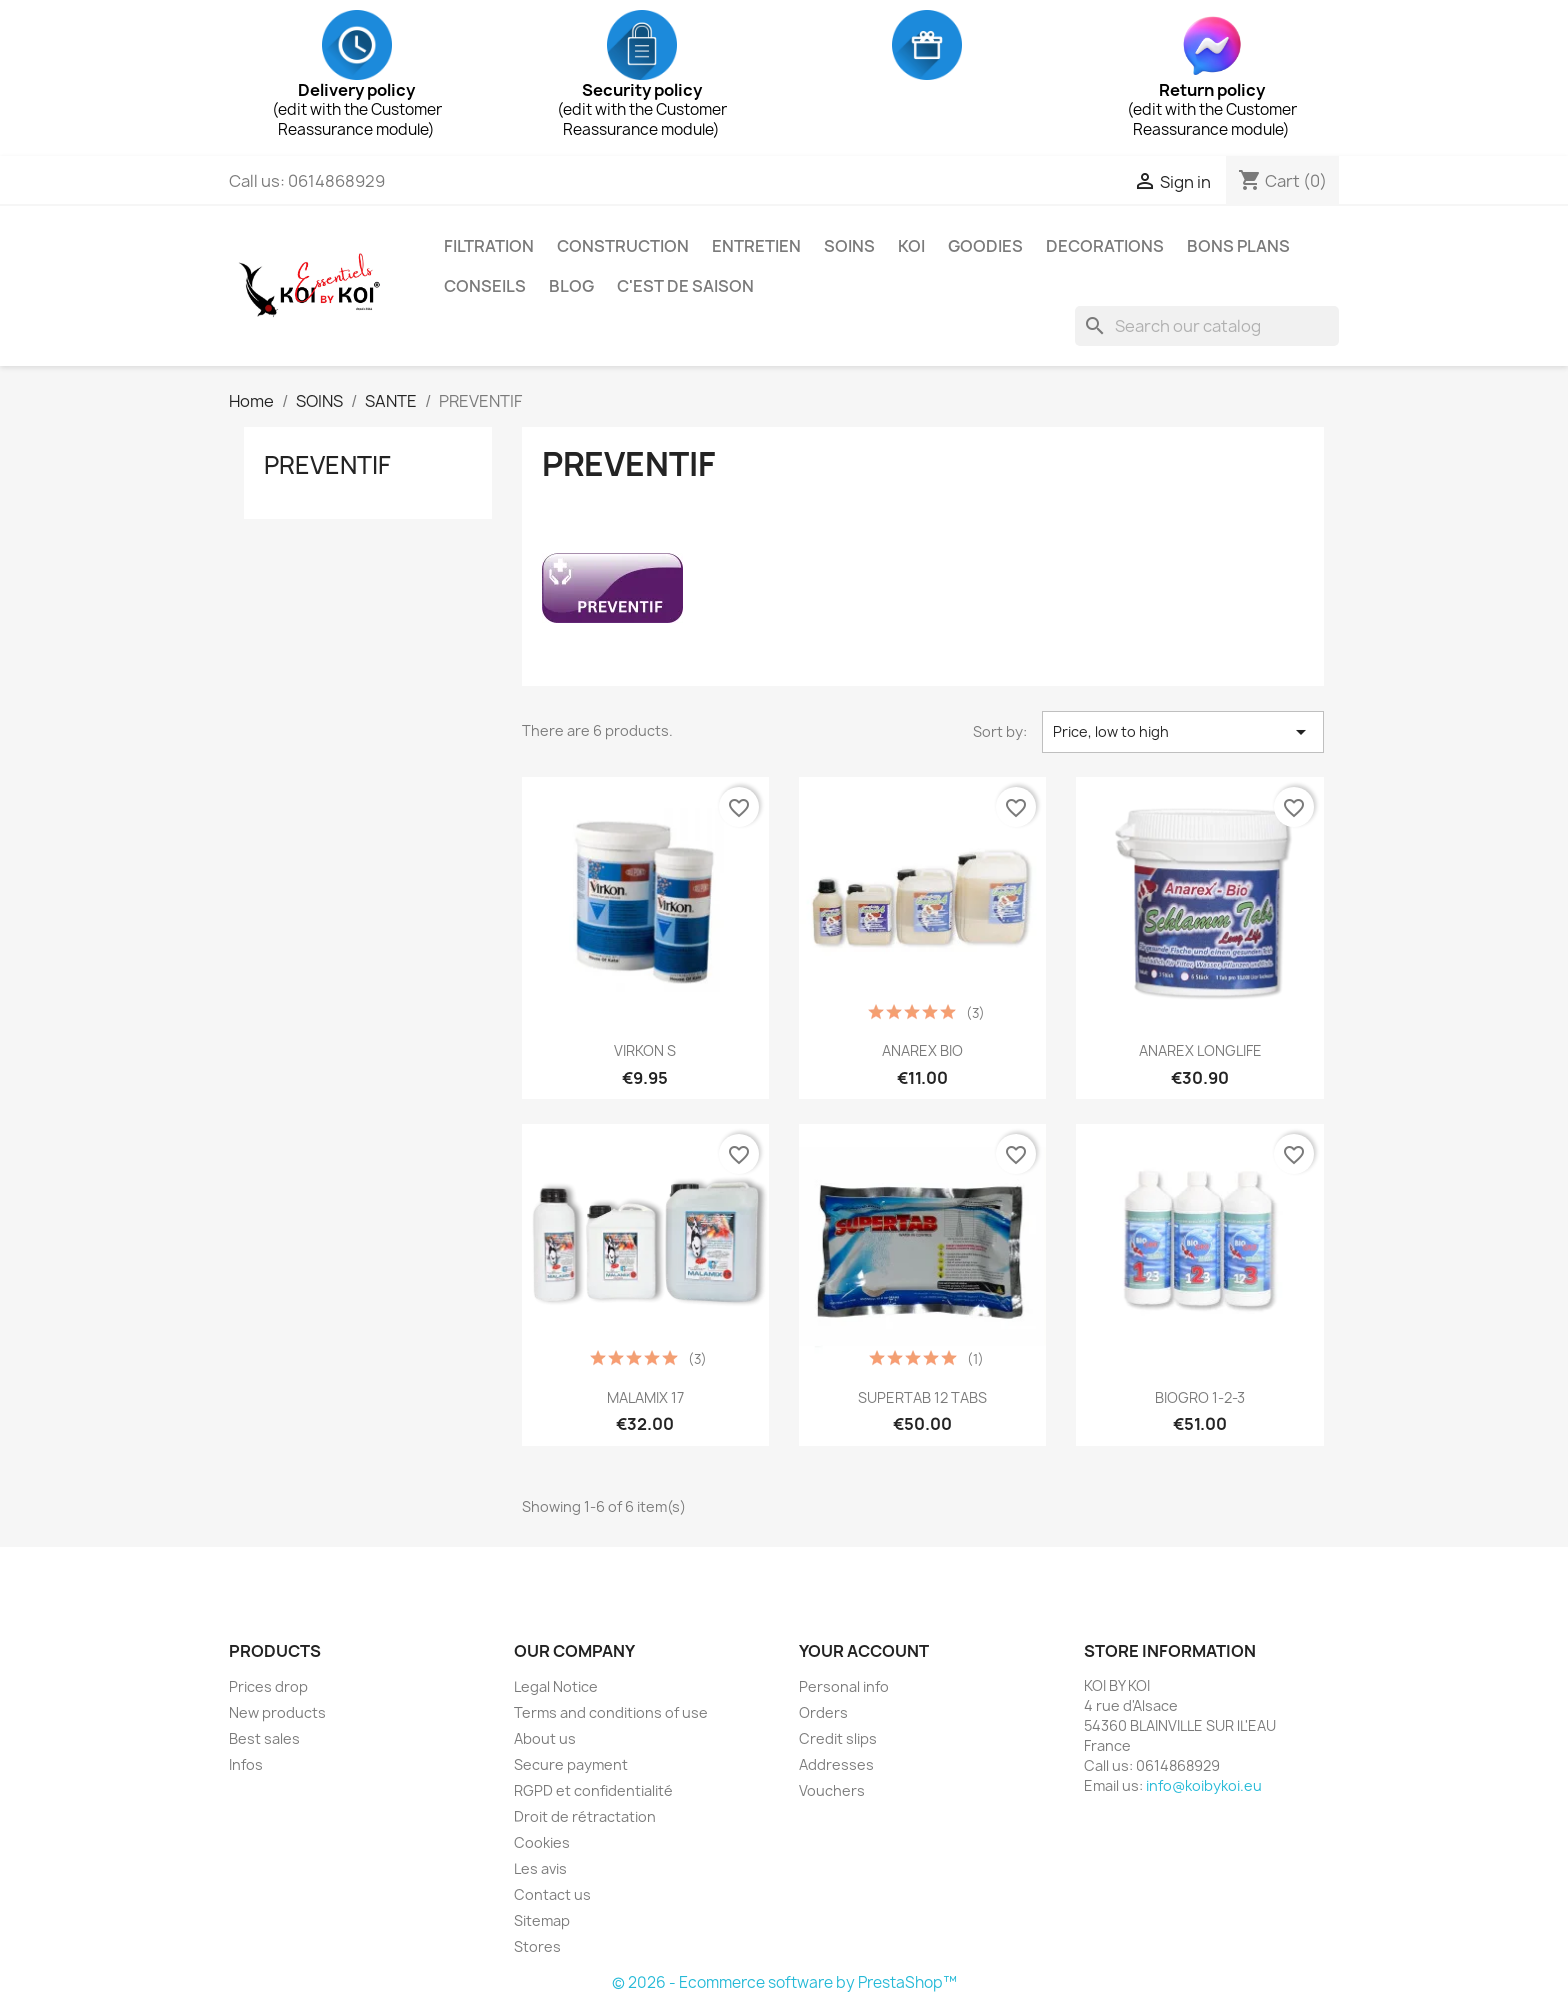  What do you see at coordinates (1200, 1397) in the screenshot?
I see `BIOGRO 1-2-3` at bounding box center [1200, 1397].